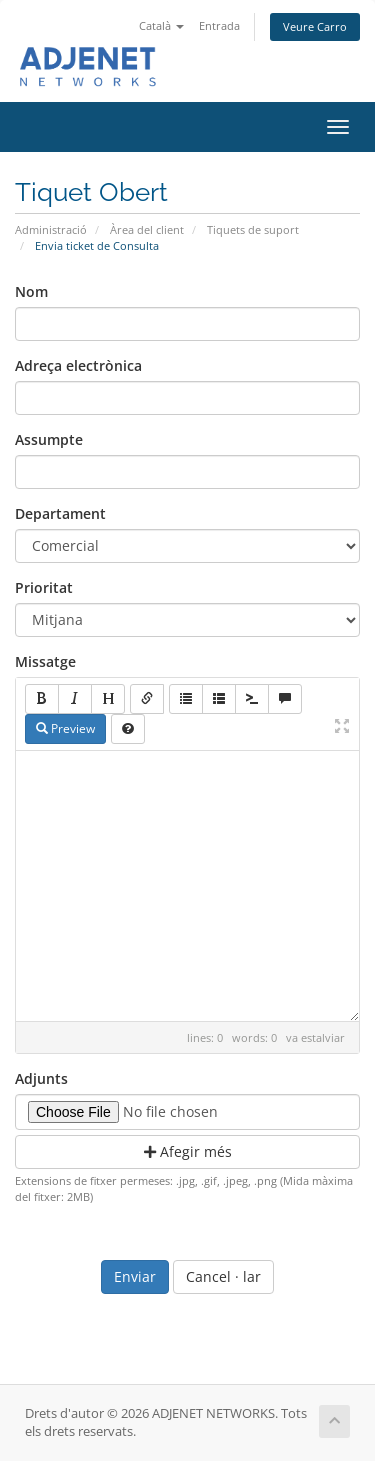  I want to click on Entrada, so click(219, 25).